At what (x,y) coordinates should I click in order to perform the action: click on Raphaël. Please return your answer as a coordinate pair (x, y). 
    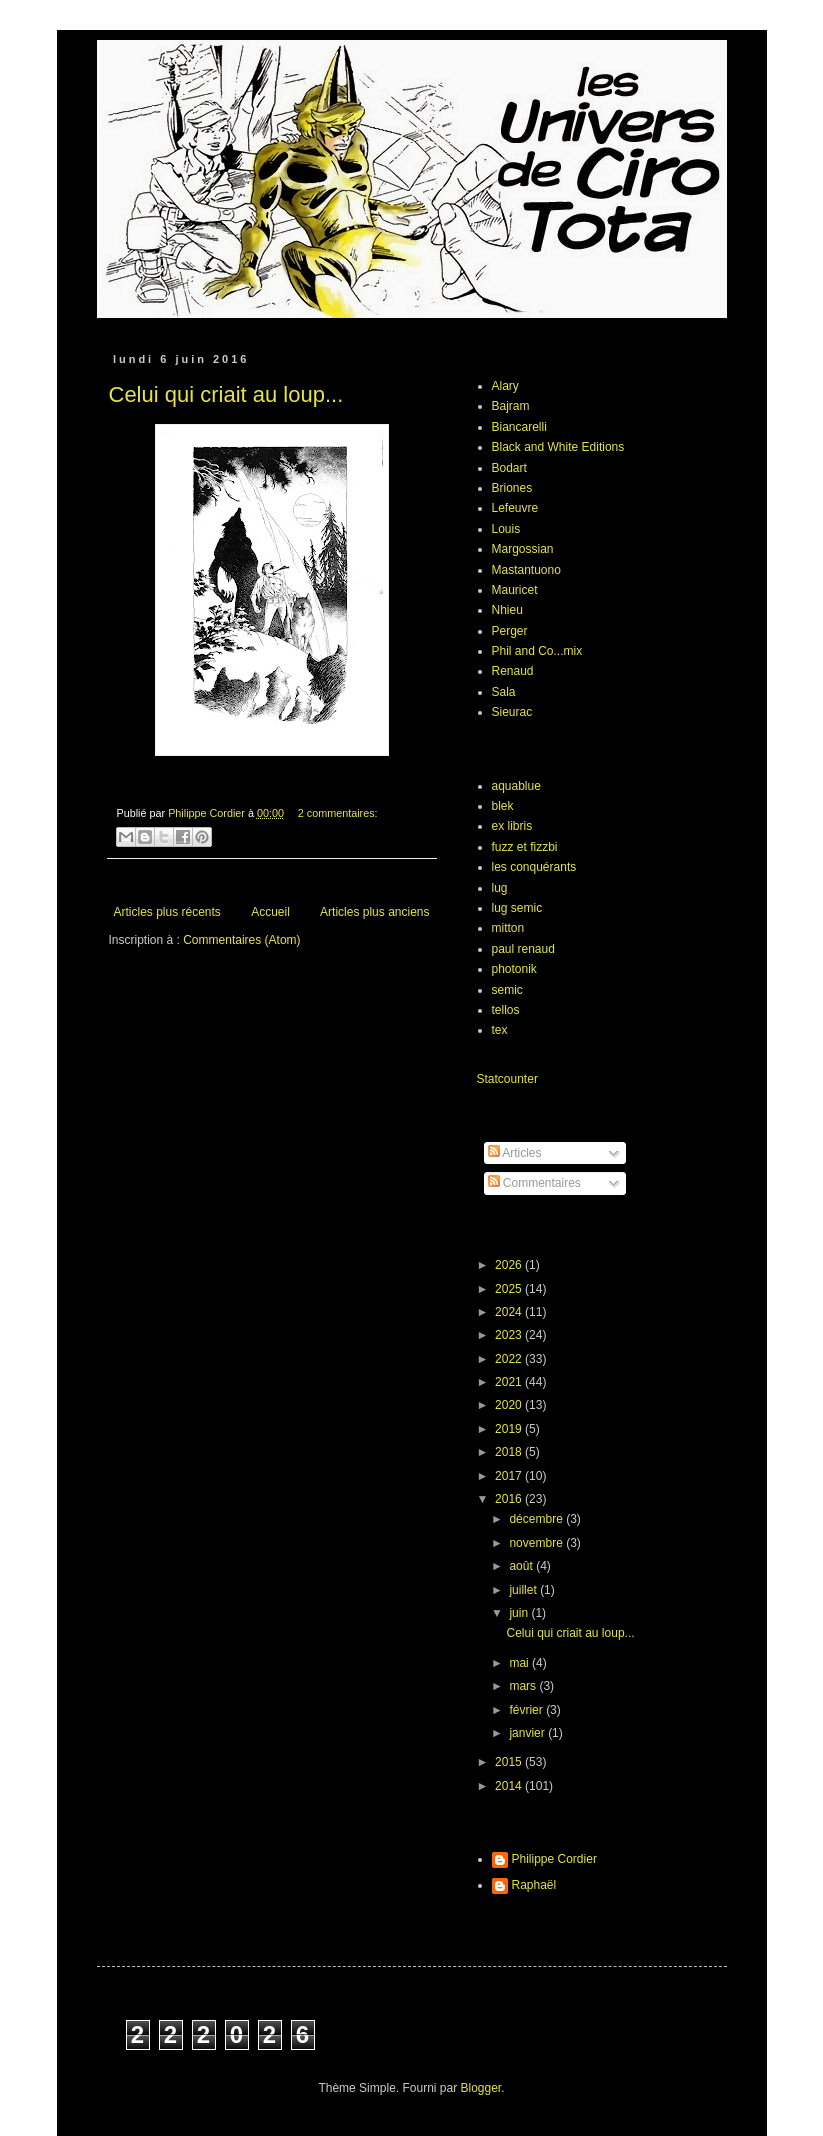
    Looking at the image, I should click on (534, 1885).